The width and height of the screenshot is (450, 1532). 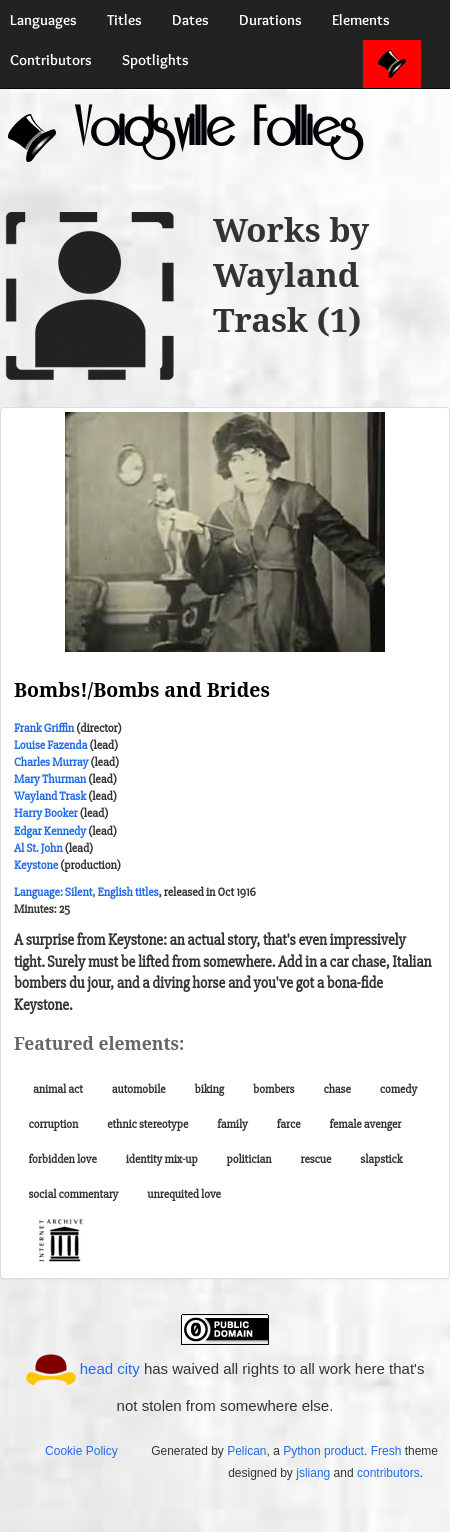 What do you see at coordinates (249, 1159) in the screenshot?
I see `politician` at bounding box center [249, 1159].